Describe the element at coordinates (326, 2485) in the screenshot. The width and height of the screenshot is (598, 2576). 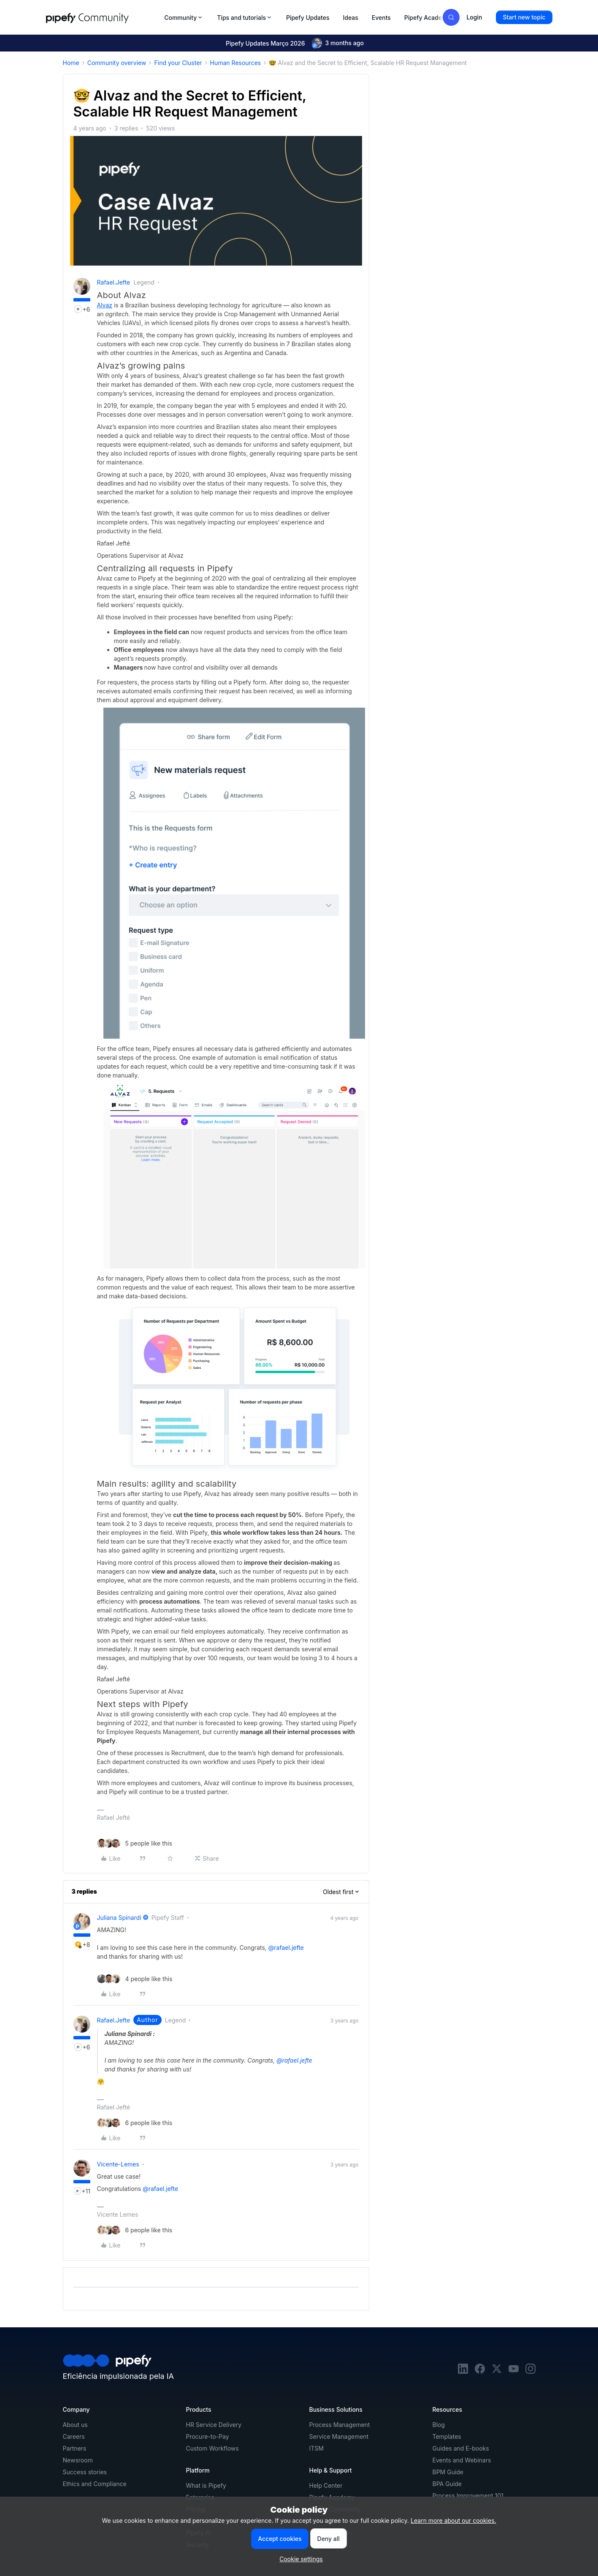
I see `Help Center` at that location.